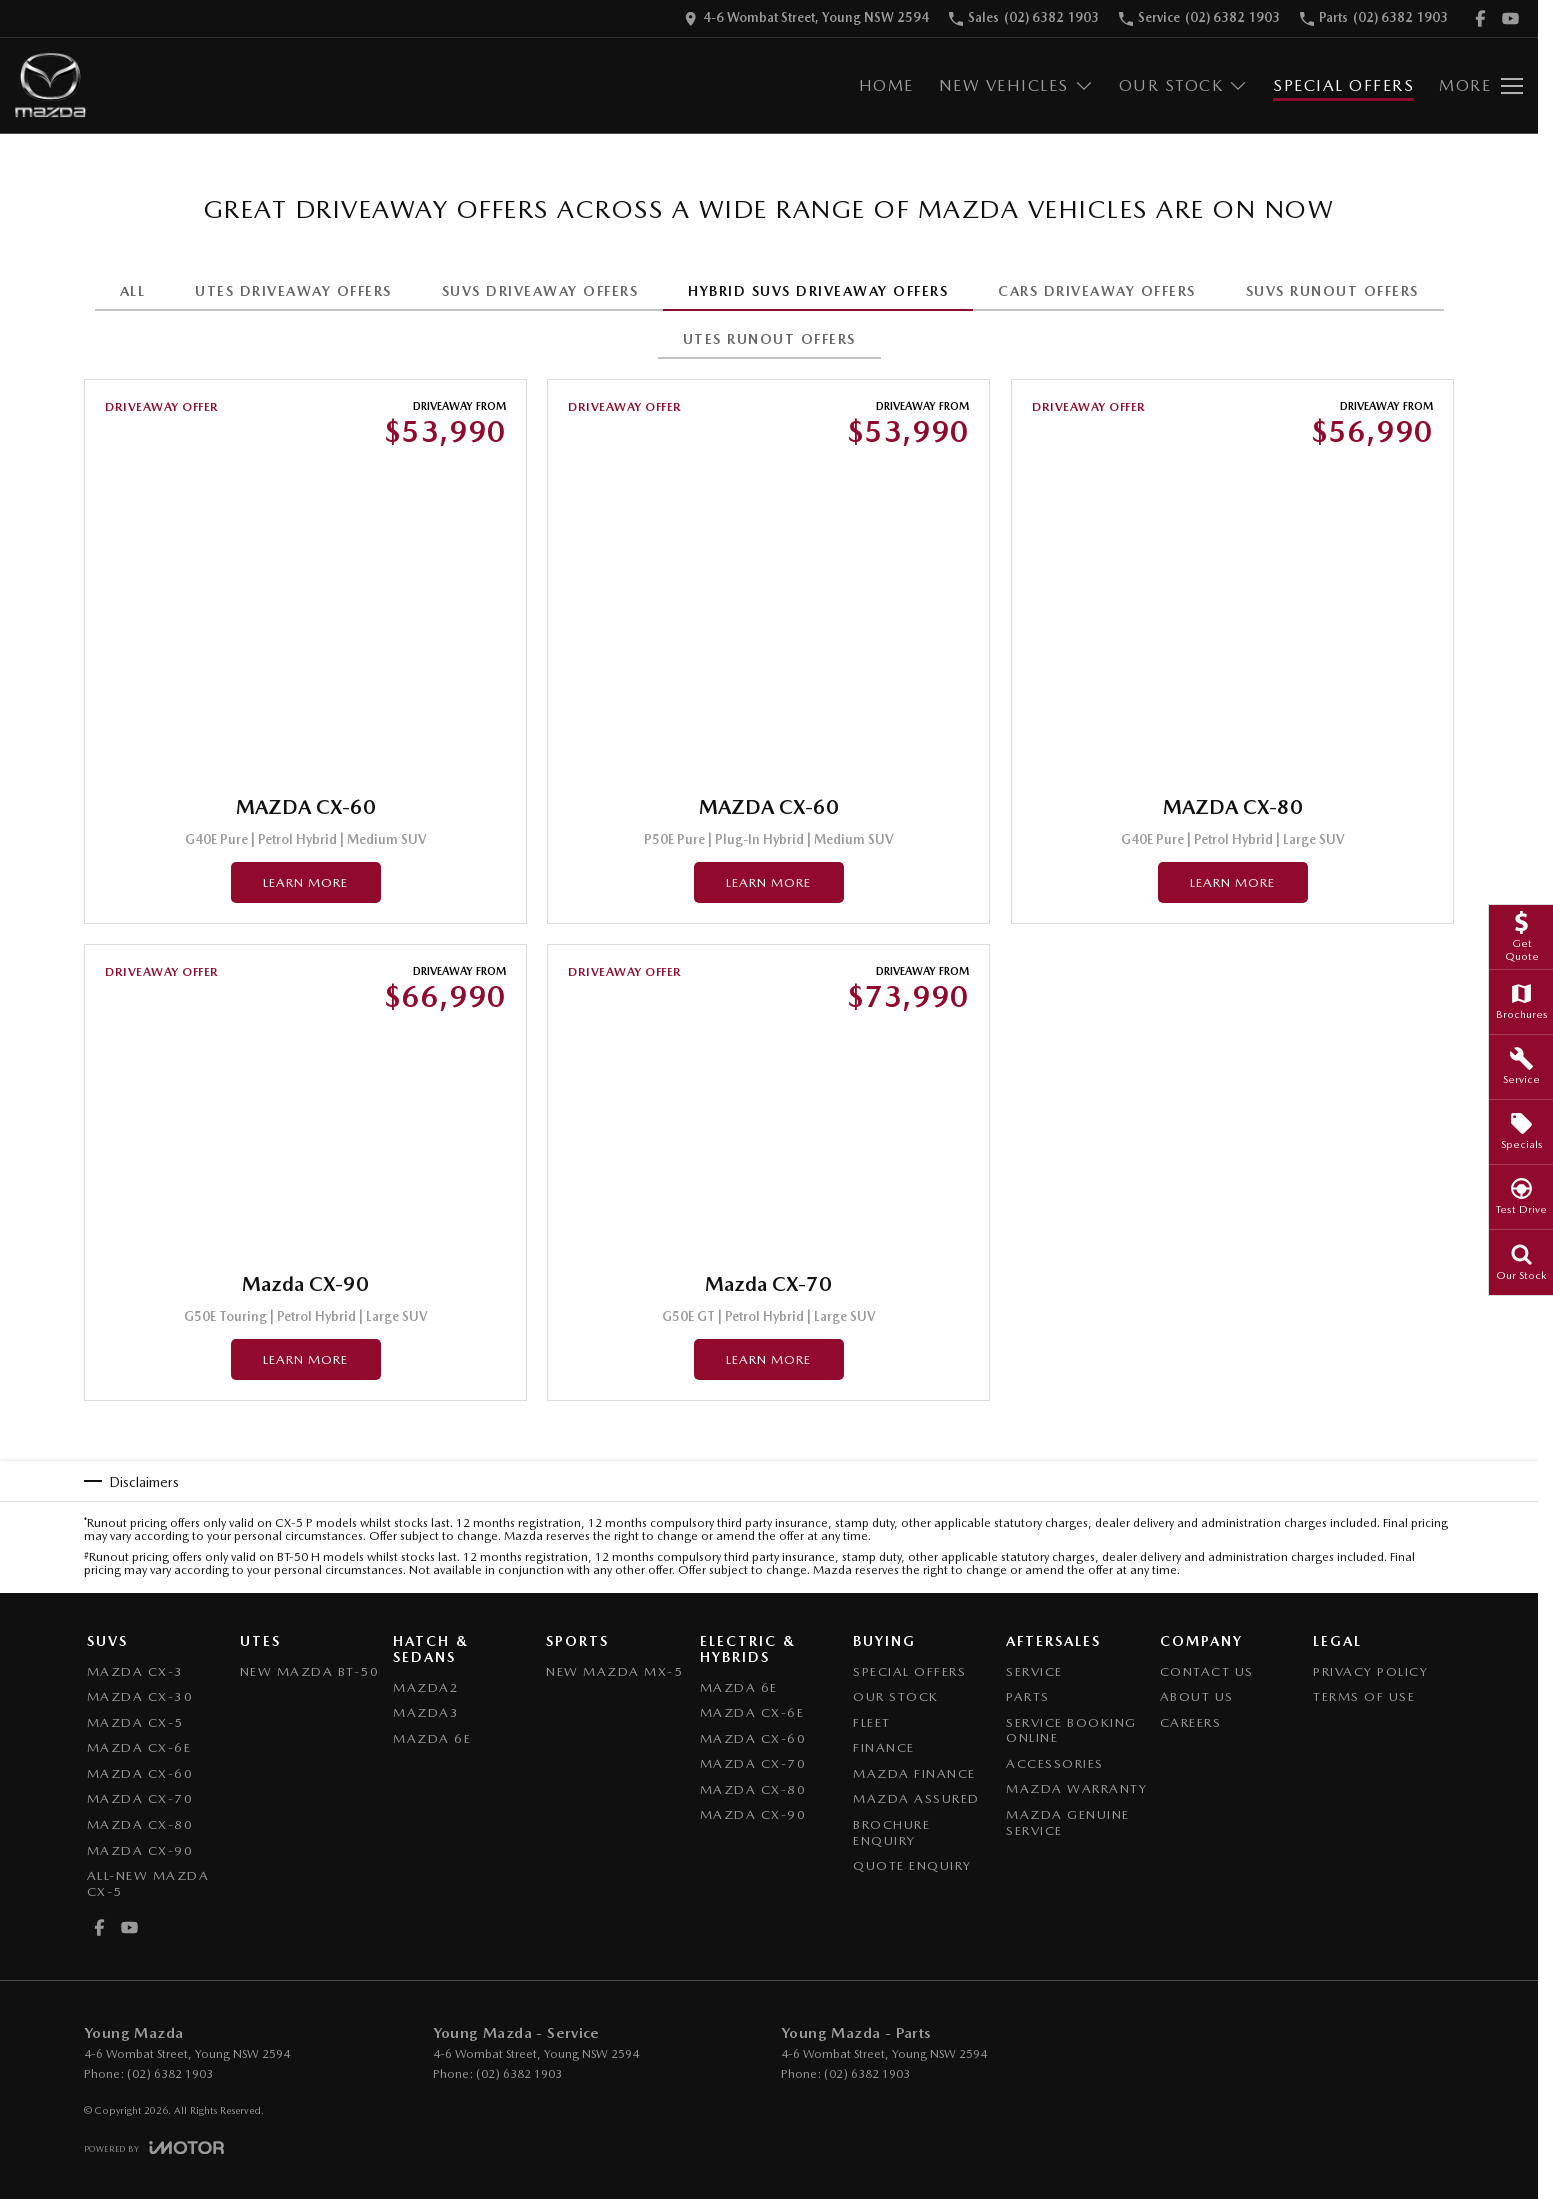  What do you see at coordinates (1364, 1696) in the screenshot?
I see `Terms of Use` at bounding box center [1364, 1696].